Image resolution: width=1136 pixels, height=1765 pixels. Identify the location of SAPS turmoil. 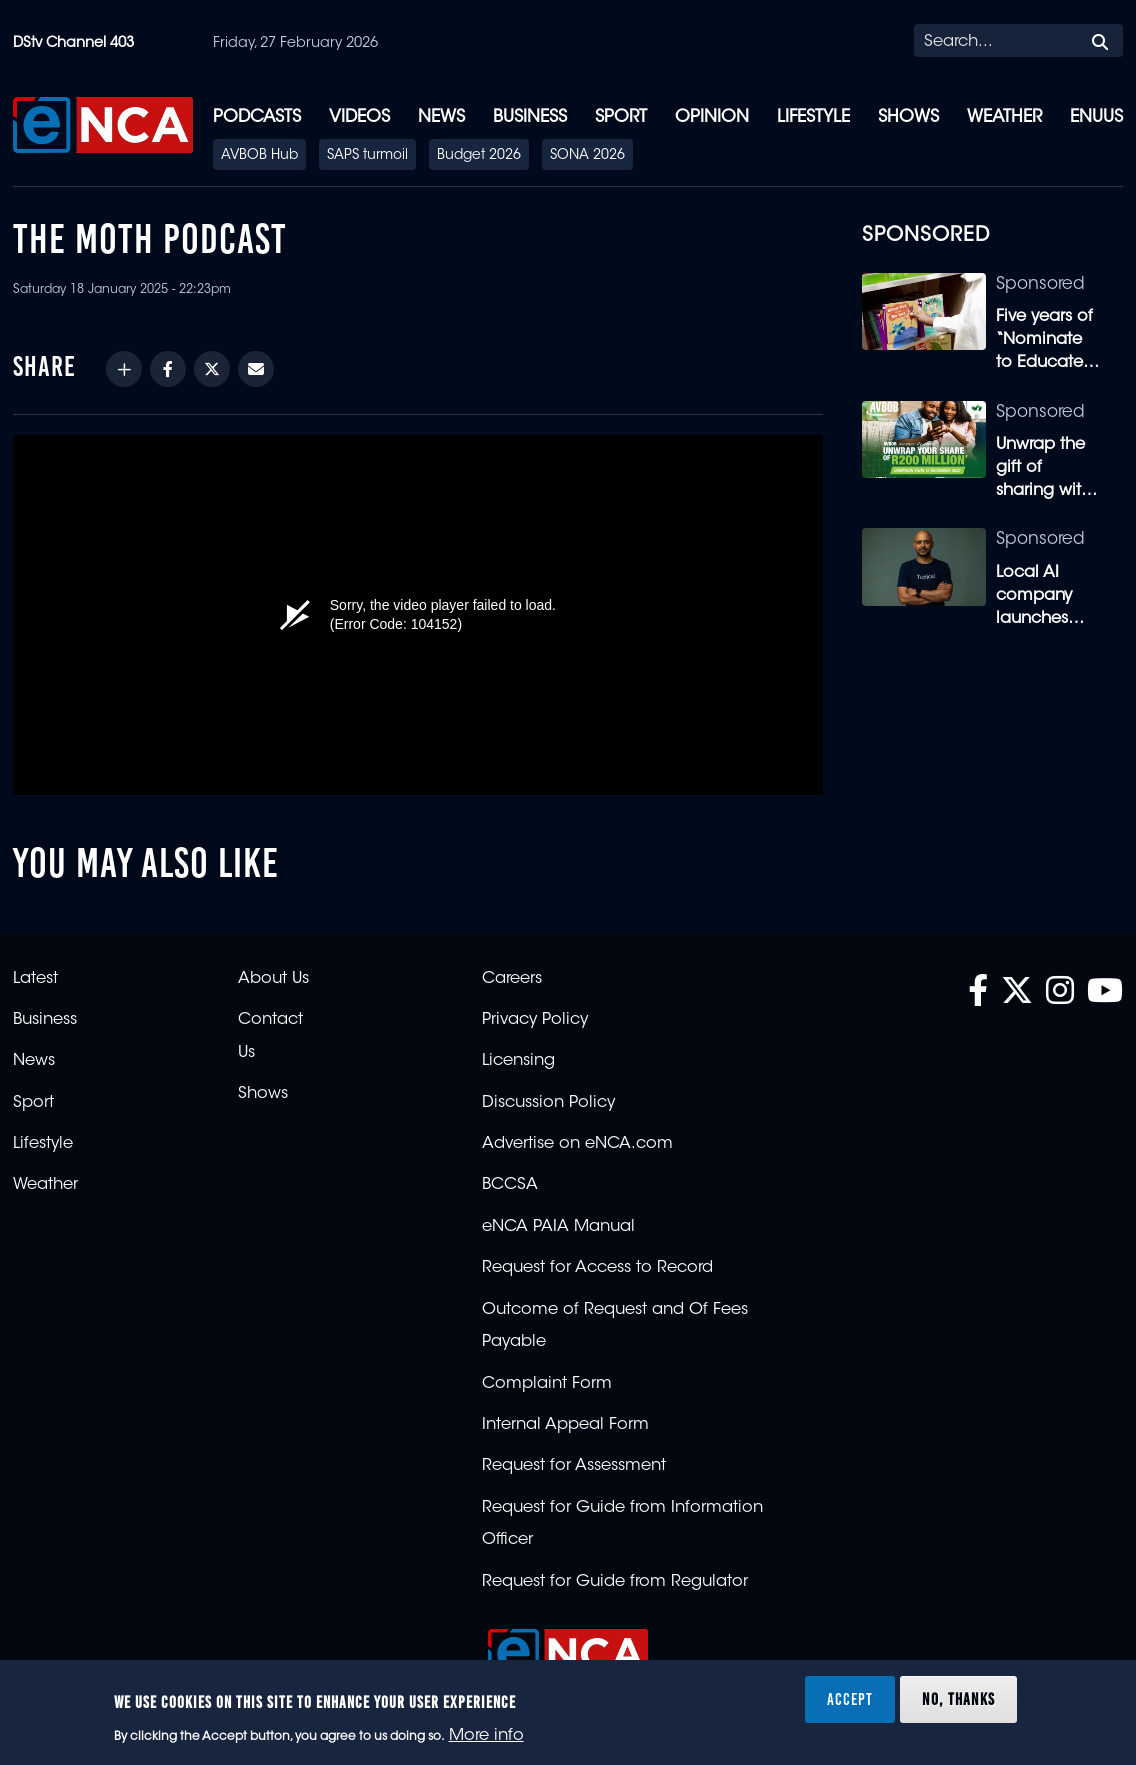
(367, 156).